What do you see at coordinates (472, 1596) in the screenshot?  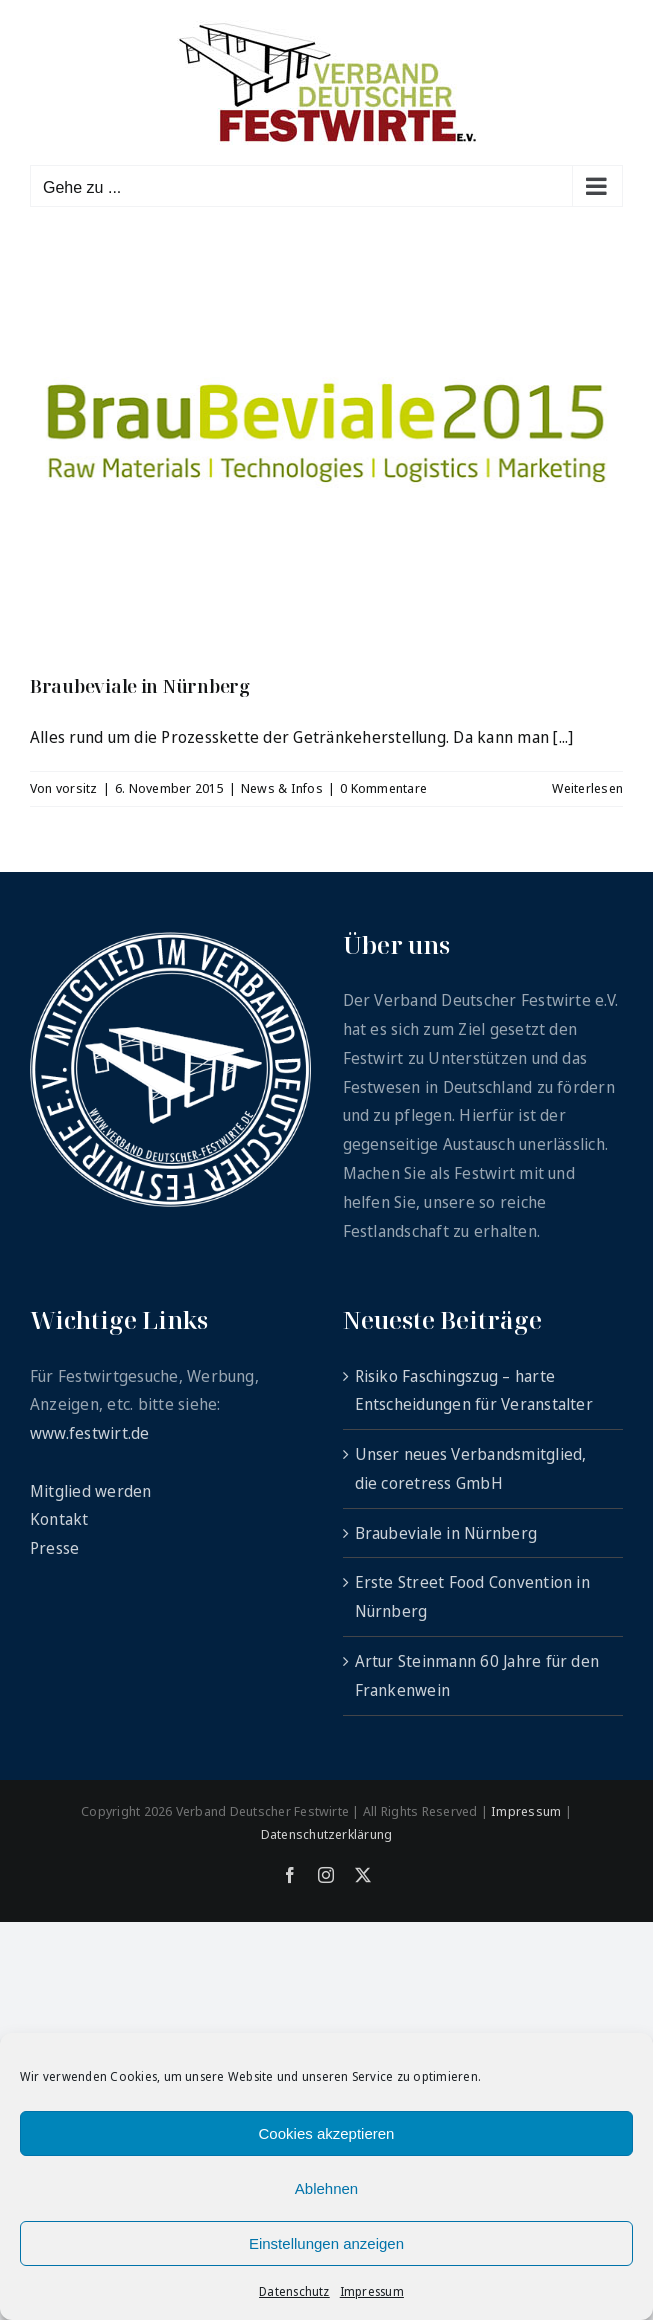 I see `Erste Street Food Convention in Nürnberg` at bounding box center [472, 1596].